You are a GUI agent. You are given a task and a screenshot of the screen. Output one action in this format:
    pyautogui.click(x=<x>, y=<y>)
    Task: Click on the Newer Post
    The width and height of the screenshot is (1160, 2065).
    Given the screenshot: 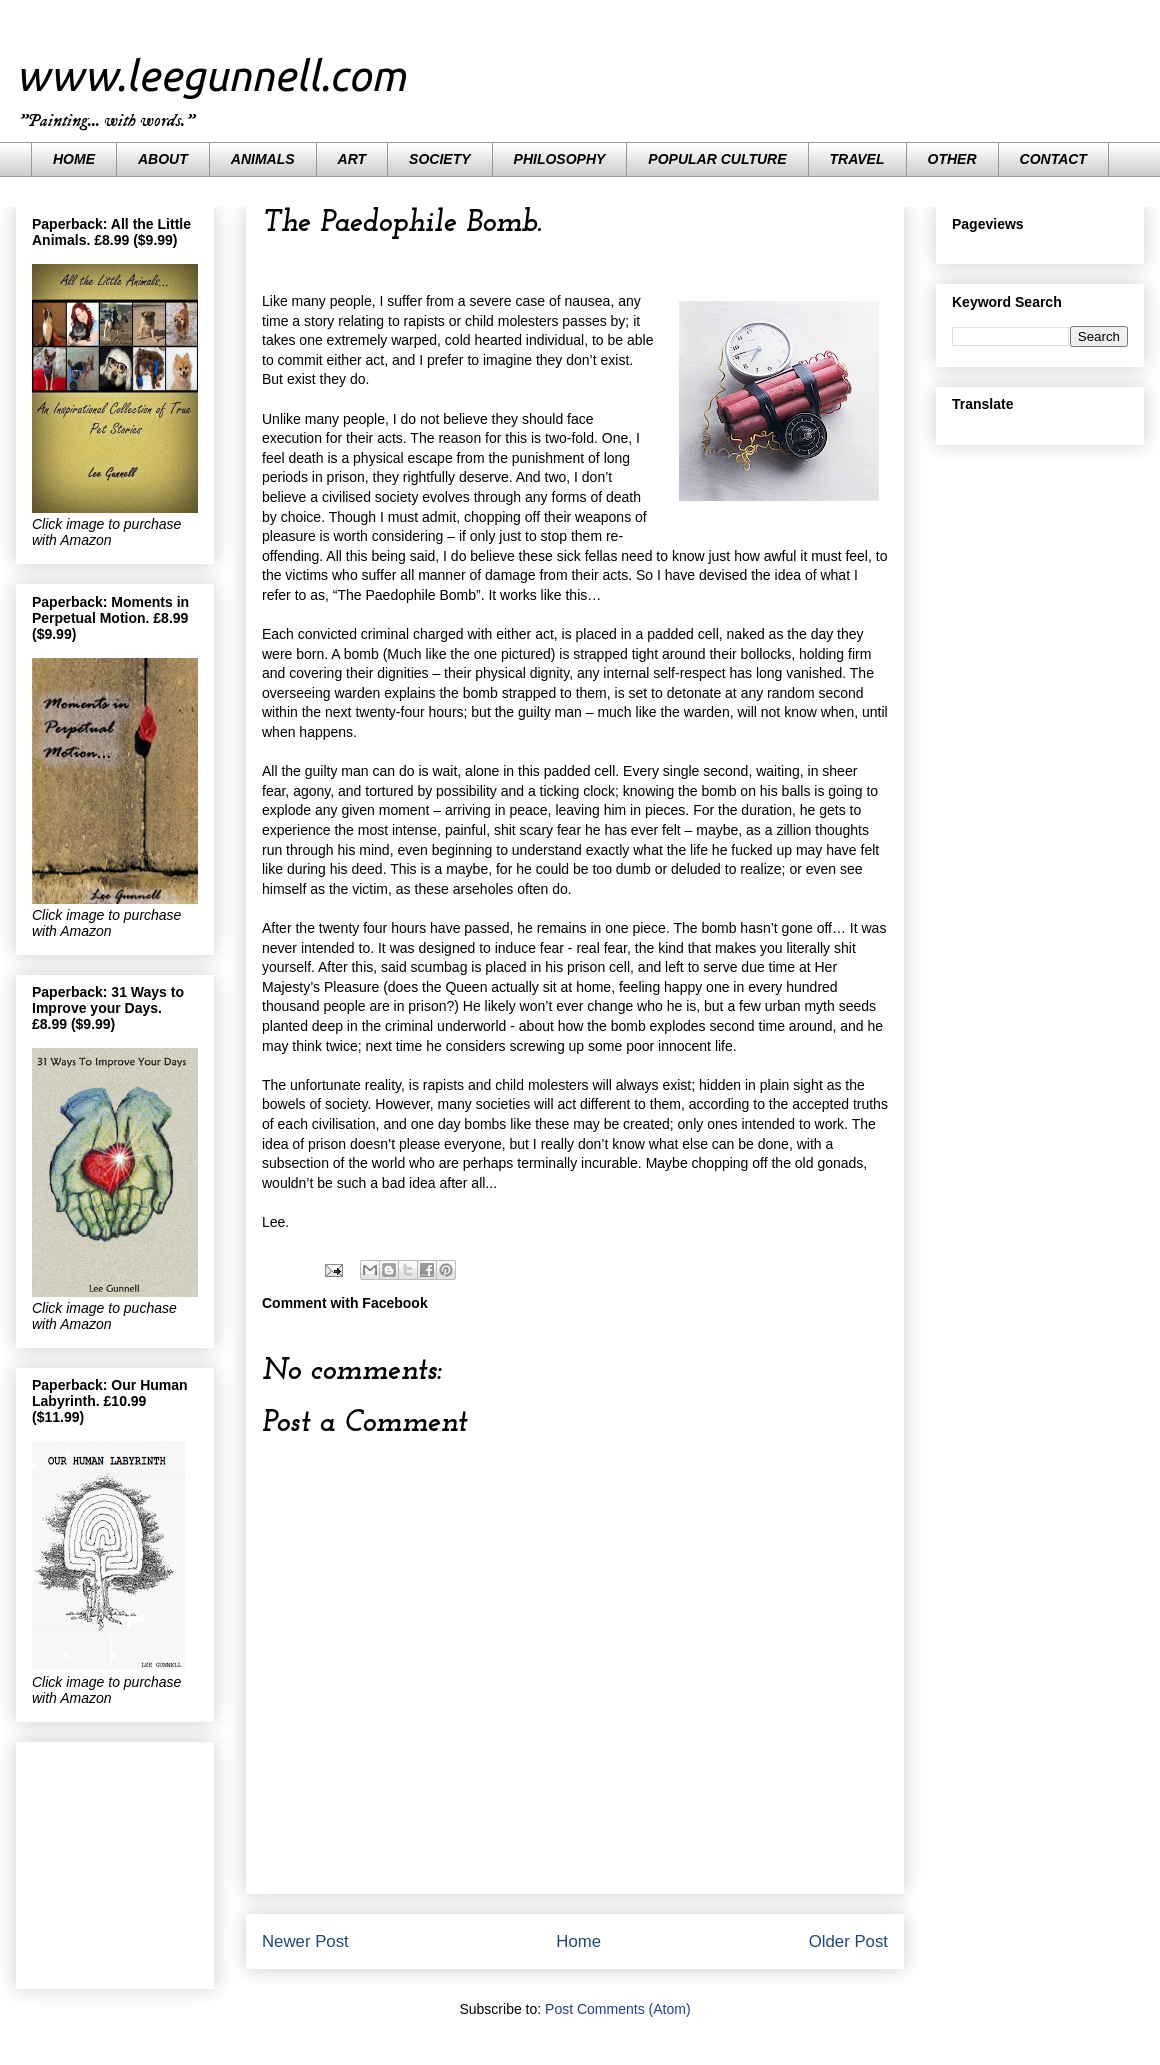 What is the action you would take?
    pyautogui.click(x=305, y=1941)
    